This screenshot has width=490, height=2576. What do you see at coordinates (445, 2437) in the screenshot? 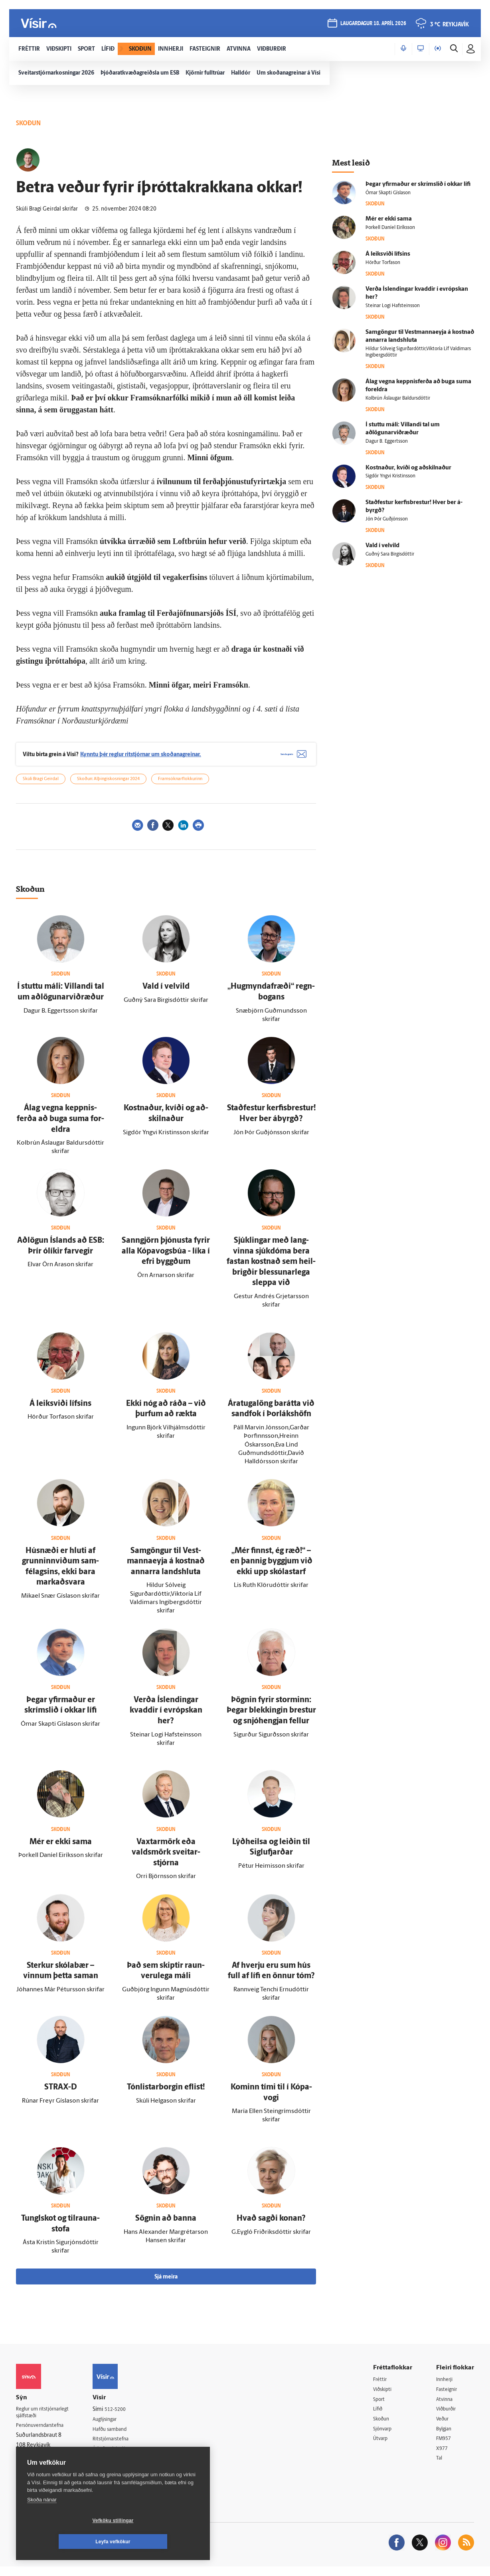
I see `Bylgjan` at bounding box center [445, 2437].